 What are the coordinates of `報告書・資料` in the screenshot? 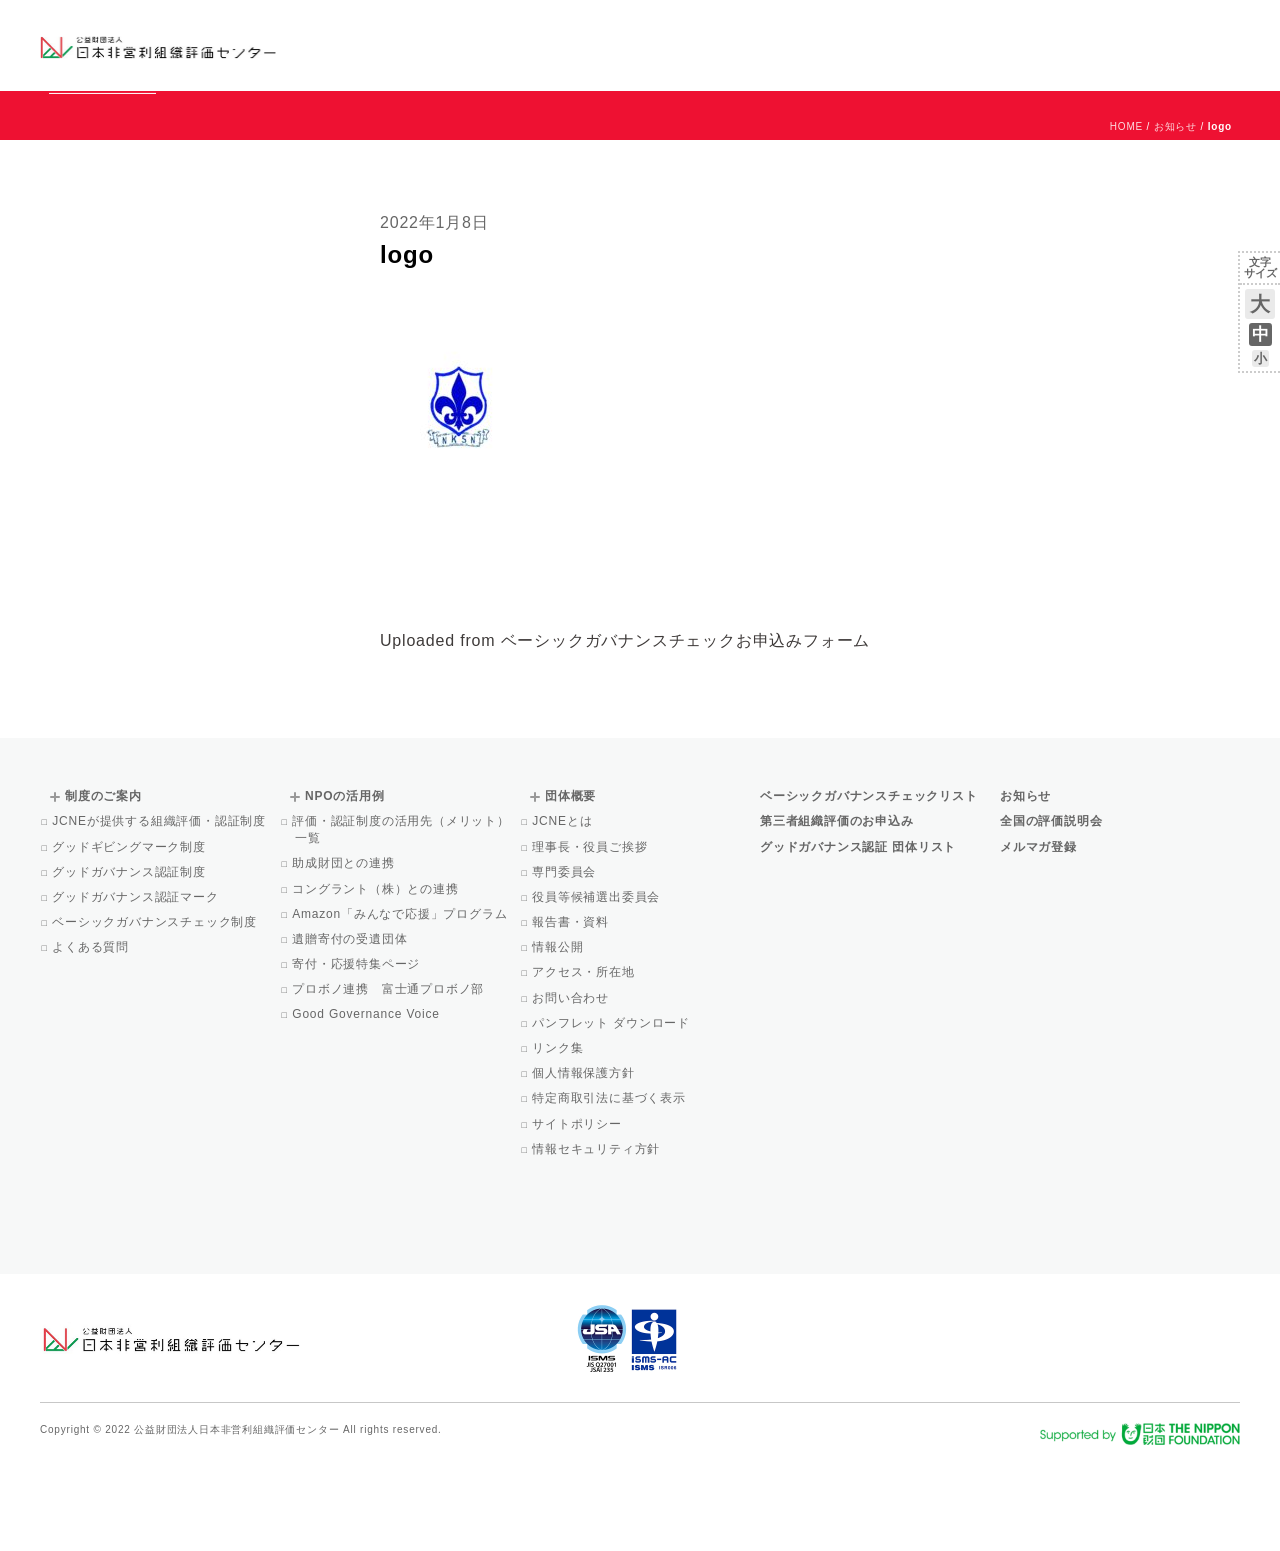 It's located at (572, 1013).